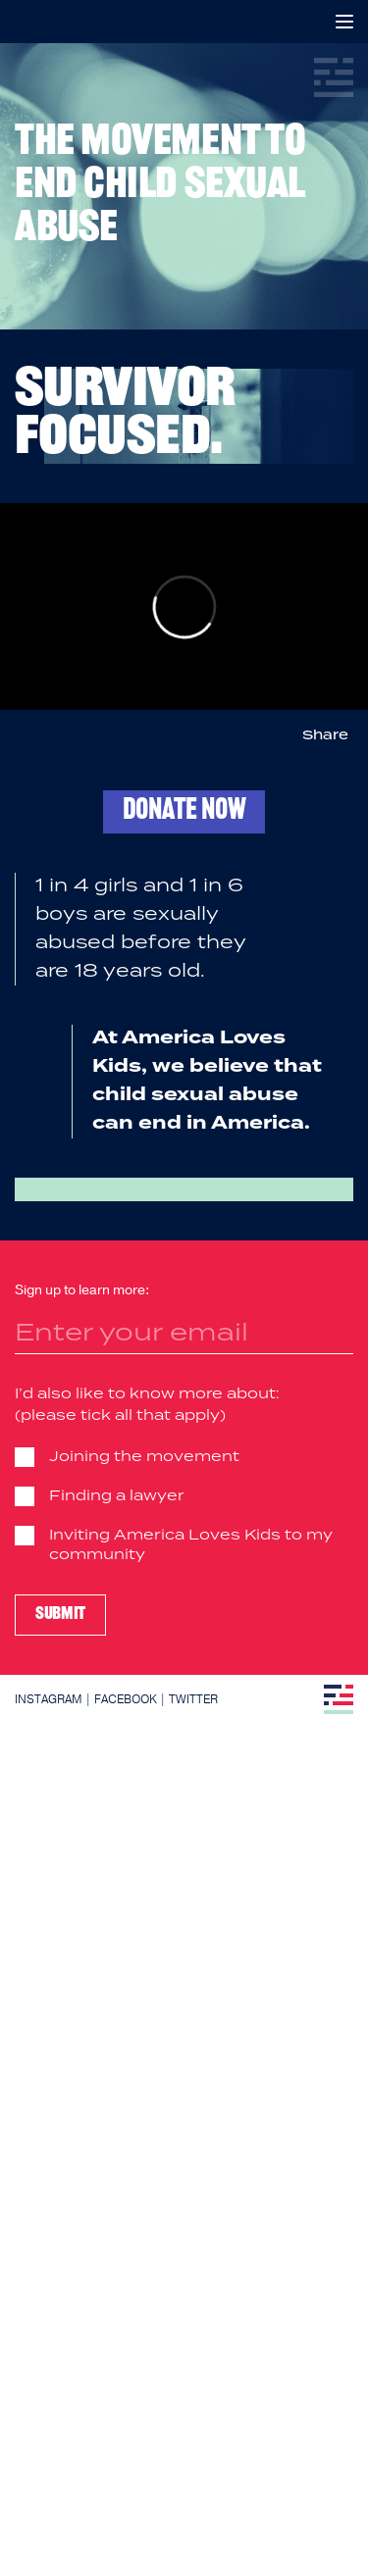 This screenshot has width=368, height=2576. What do you see at coordinates (193, 1699) in the screenshot?
I see `Twitter` at bounding box center [193, 1699].